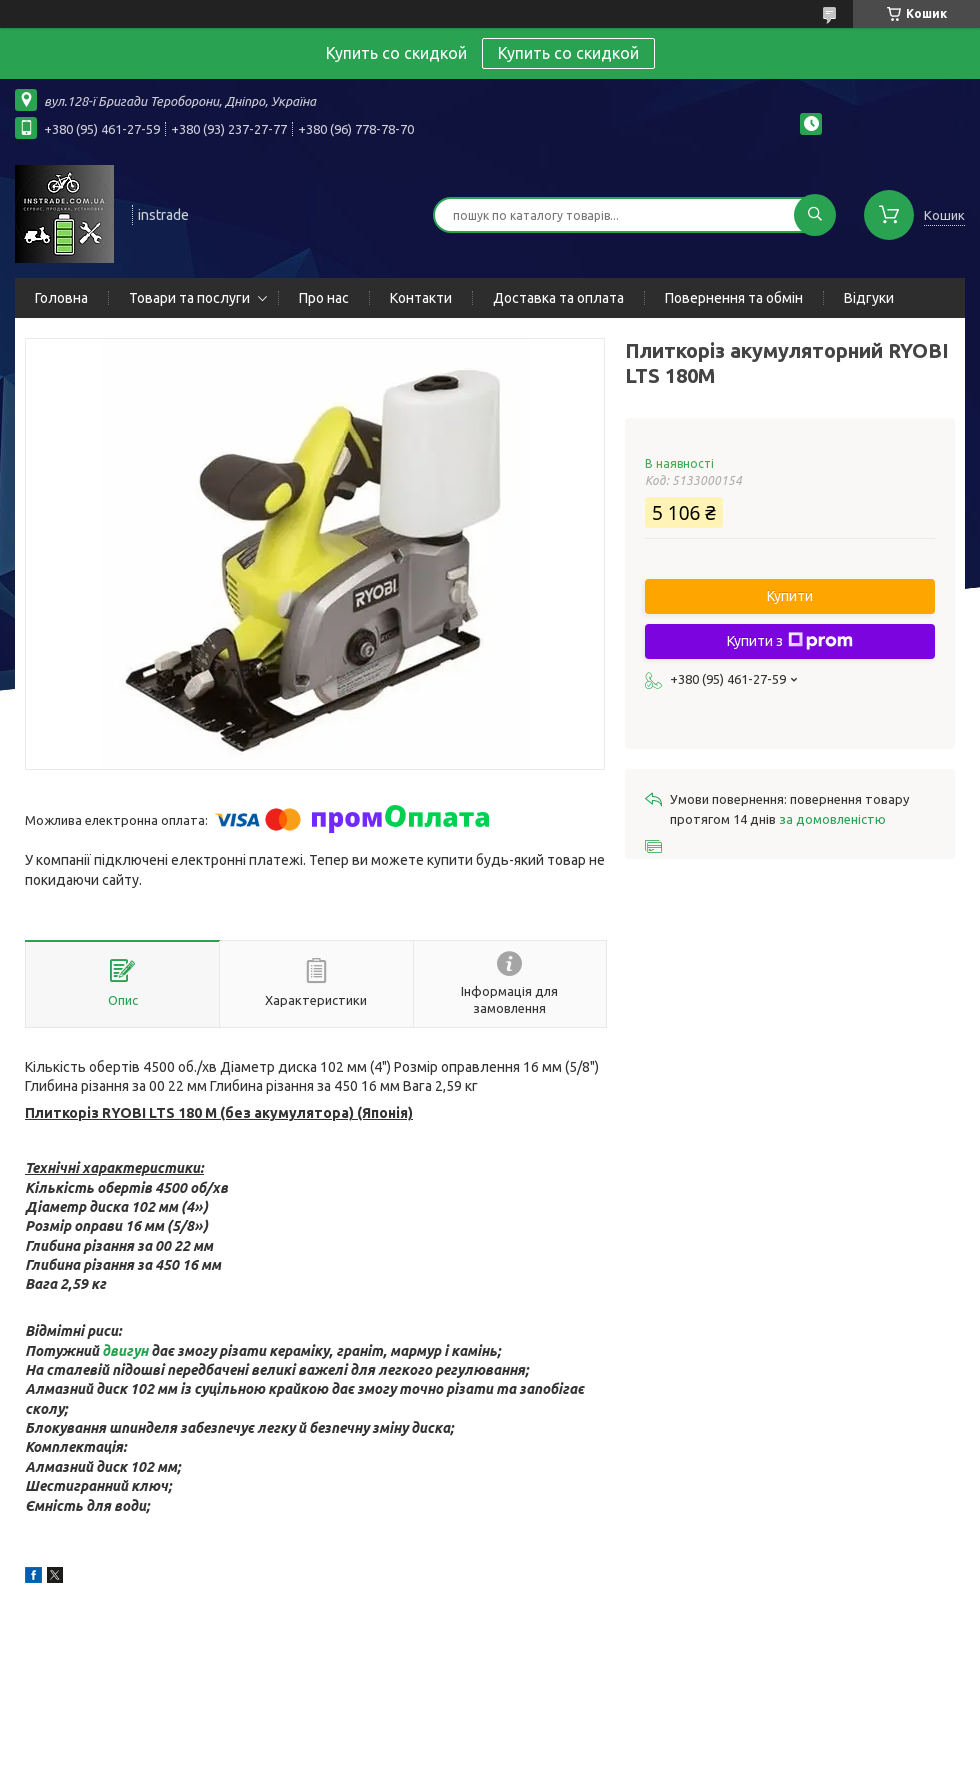  I want to click on Купити з, so click(790, 641).